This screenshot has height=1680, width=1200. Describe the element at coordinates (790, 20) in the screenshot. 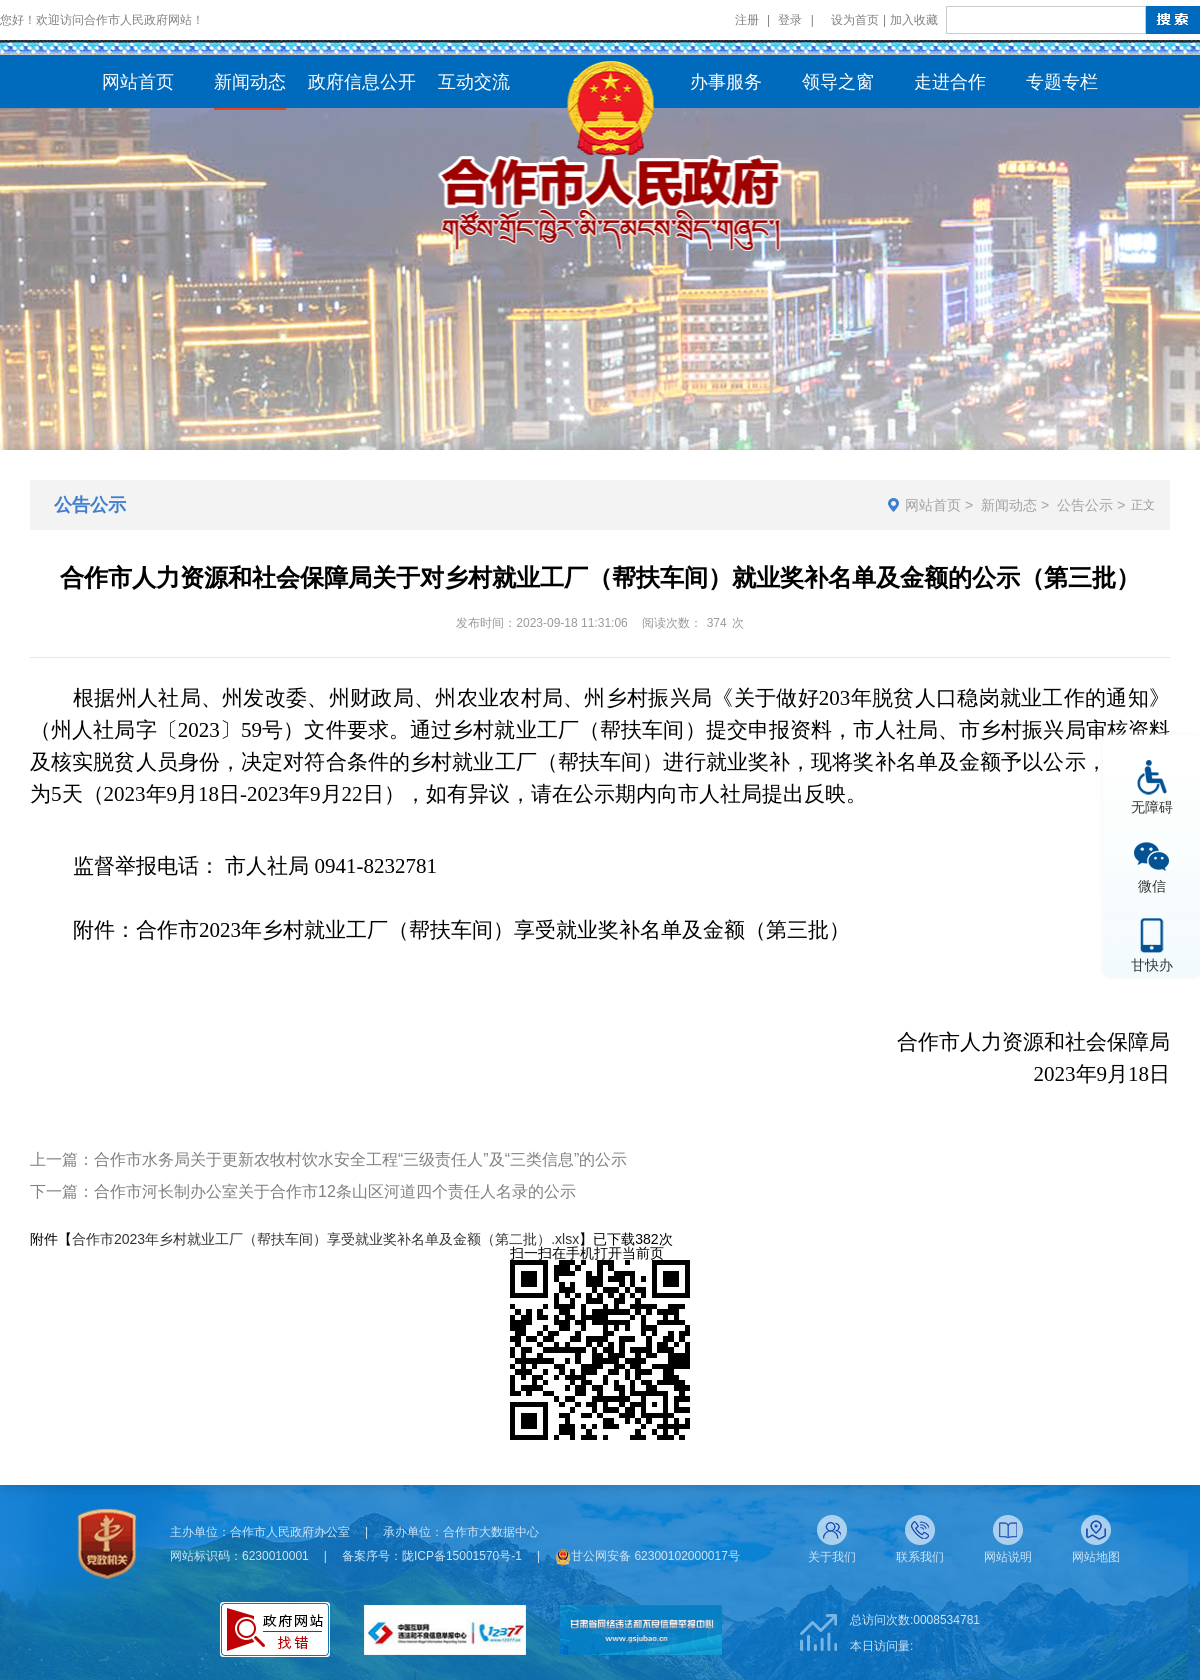

I see `登录` at that location.